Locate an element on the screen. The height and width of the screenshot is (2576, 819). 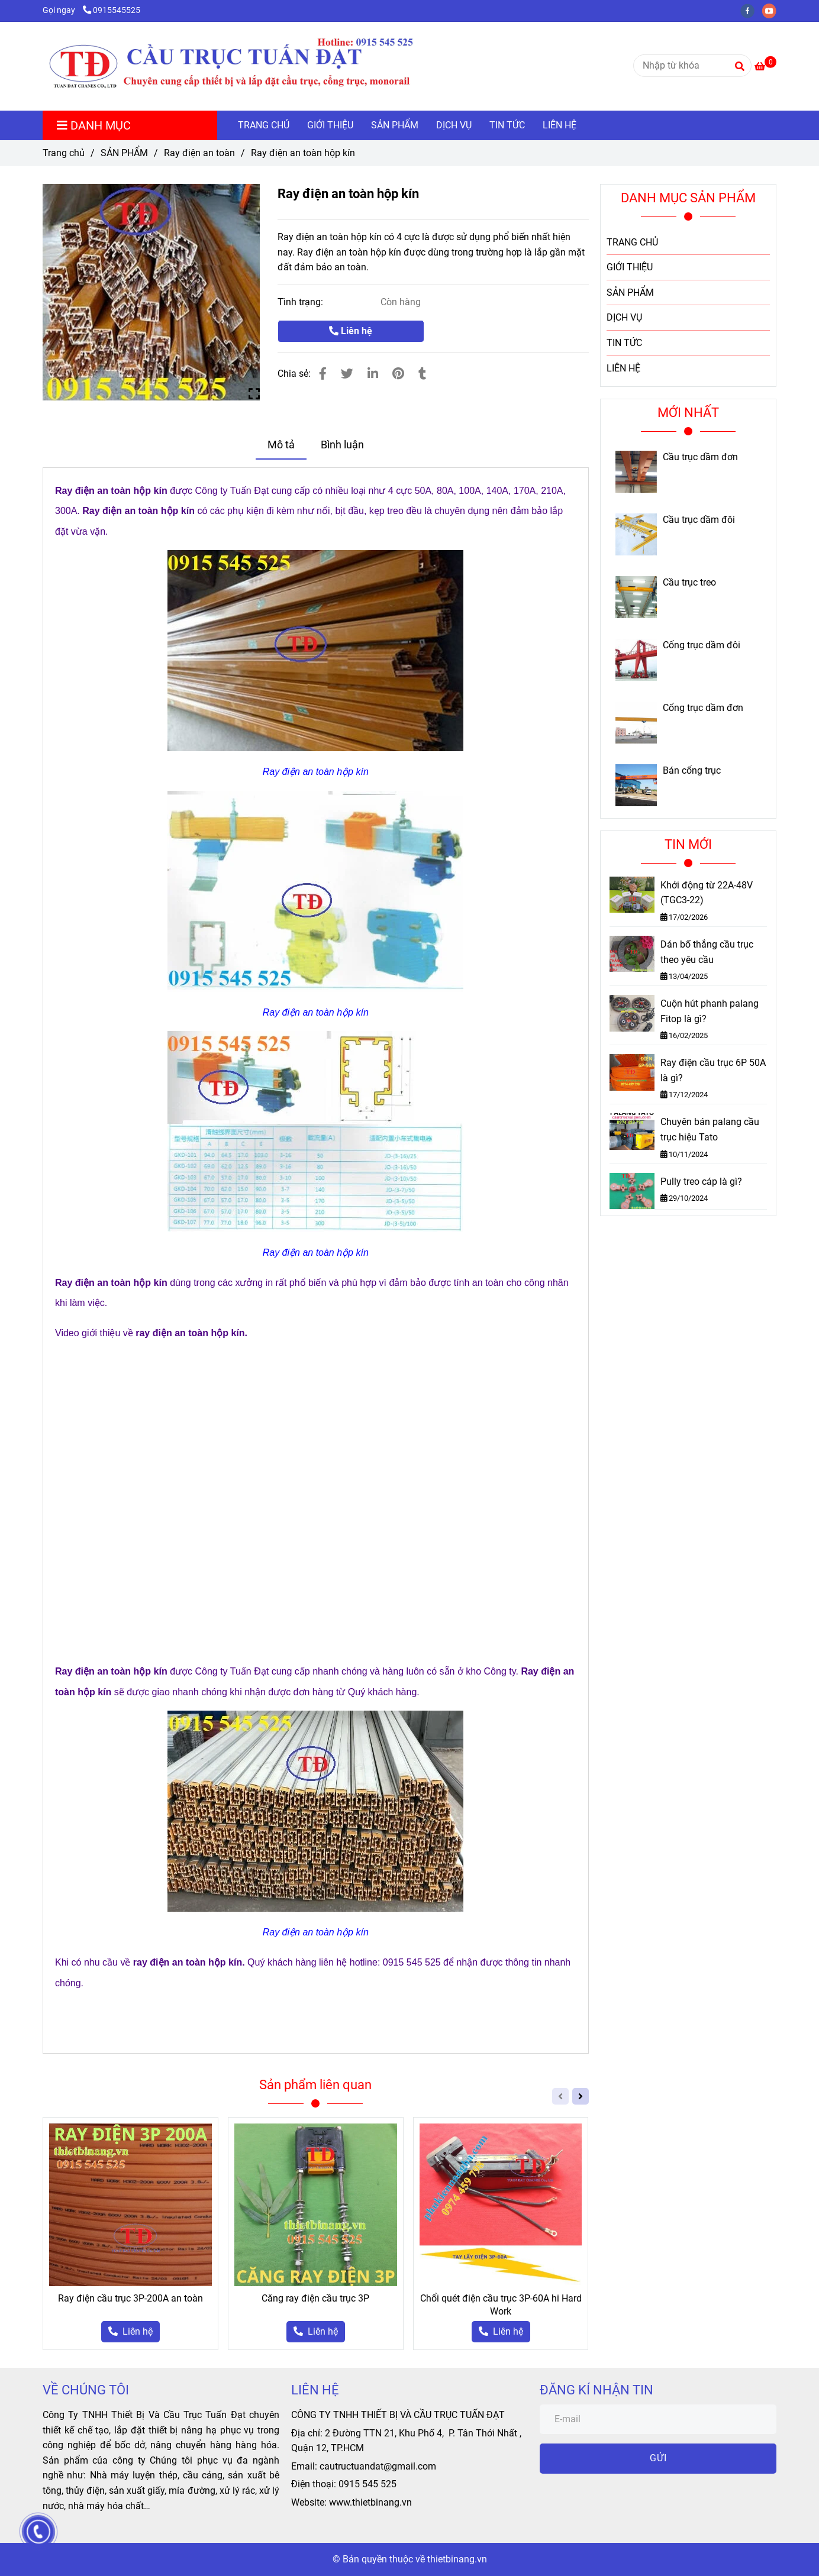
[Linkedin] is located at coordinates (373, 374).